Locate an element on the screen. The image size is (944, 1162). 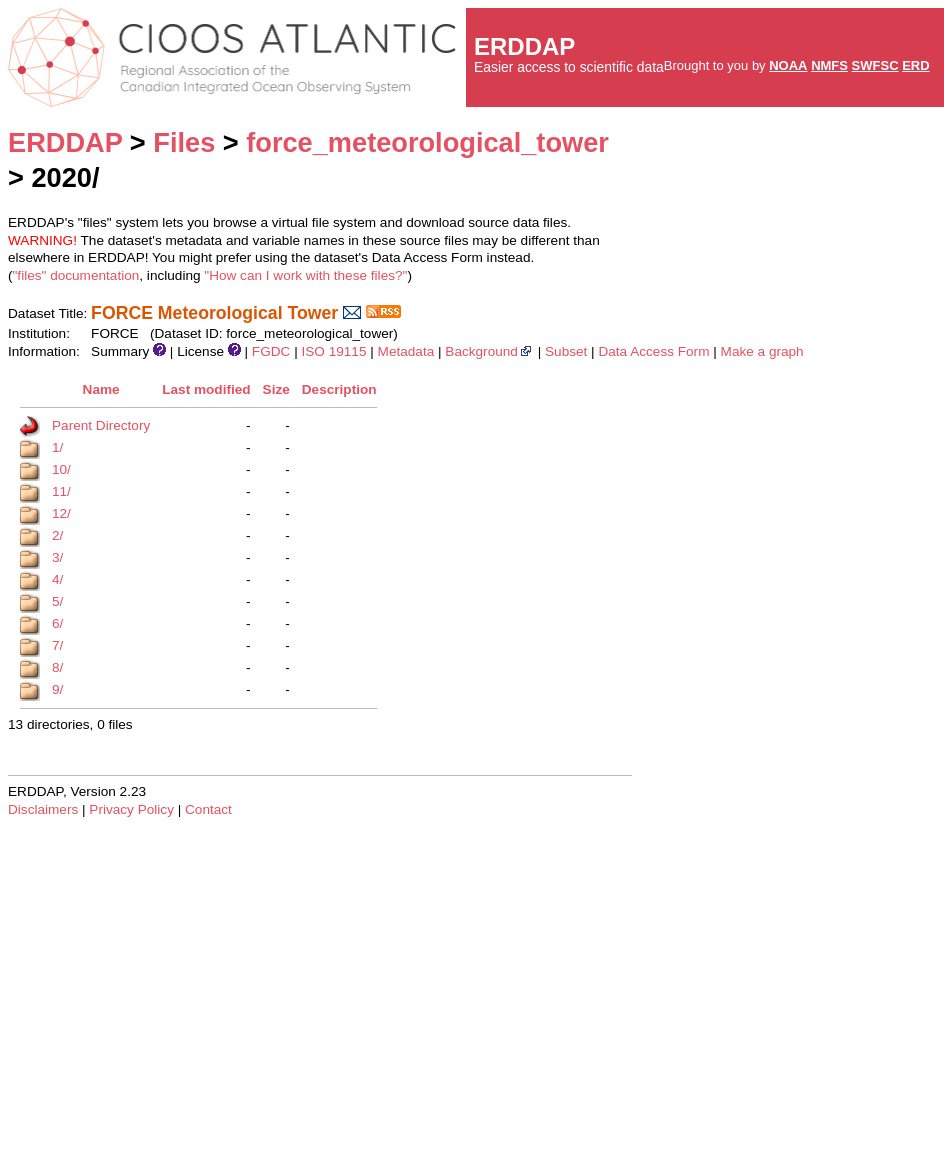
2/ is located at coordinates (57, 535).